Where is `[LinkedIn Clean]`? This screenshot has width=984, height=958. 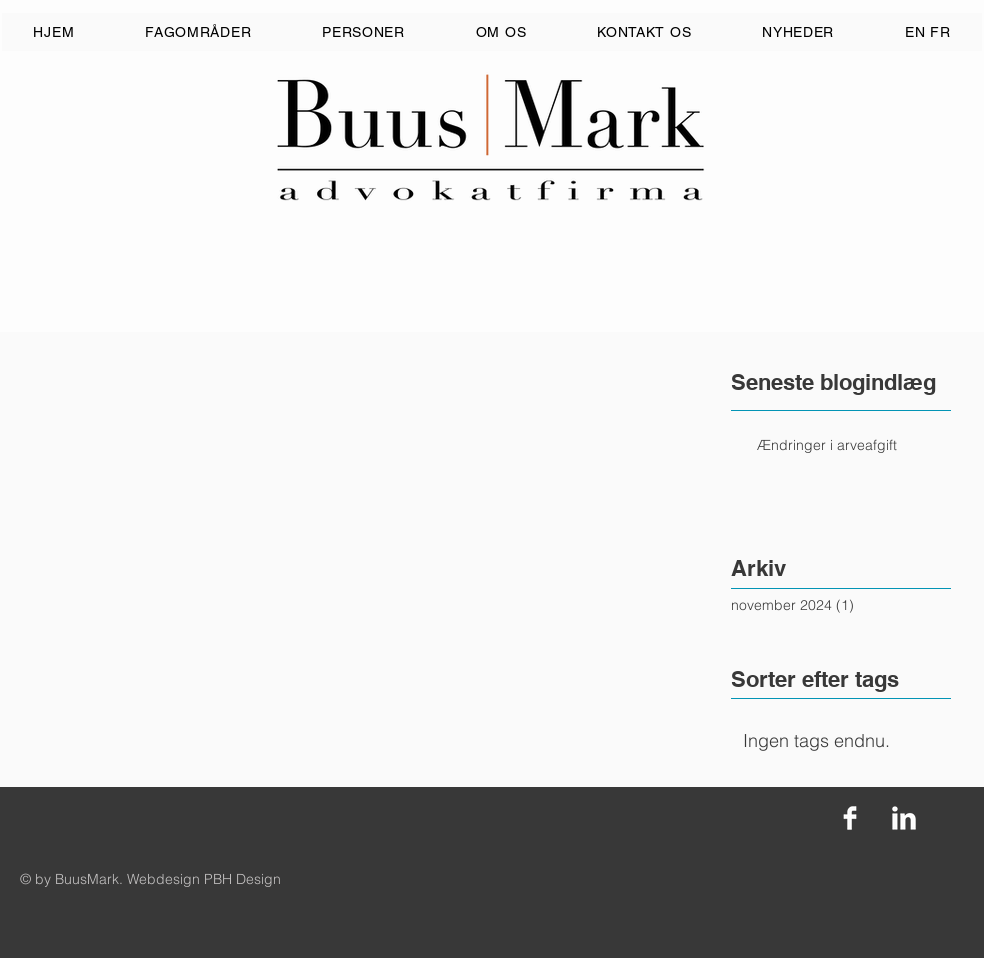
[LinkedIn Clean] is located at coordinates (904, 818).